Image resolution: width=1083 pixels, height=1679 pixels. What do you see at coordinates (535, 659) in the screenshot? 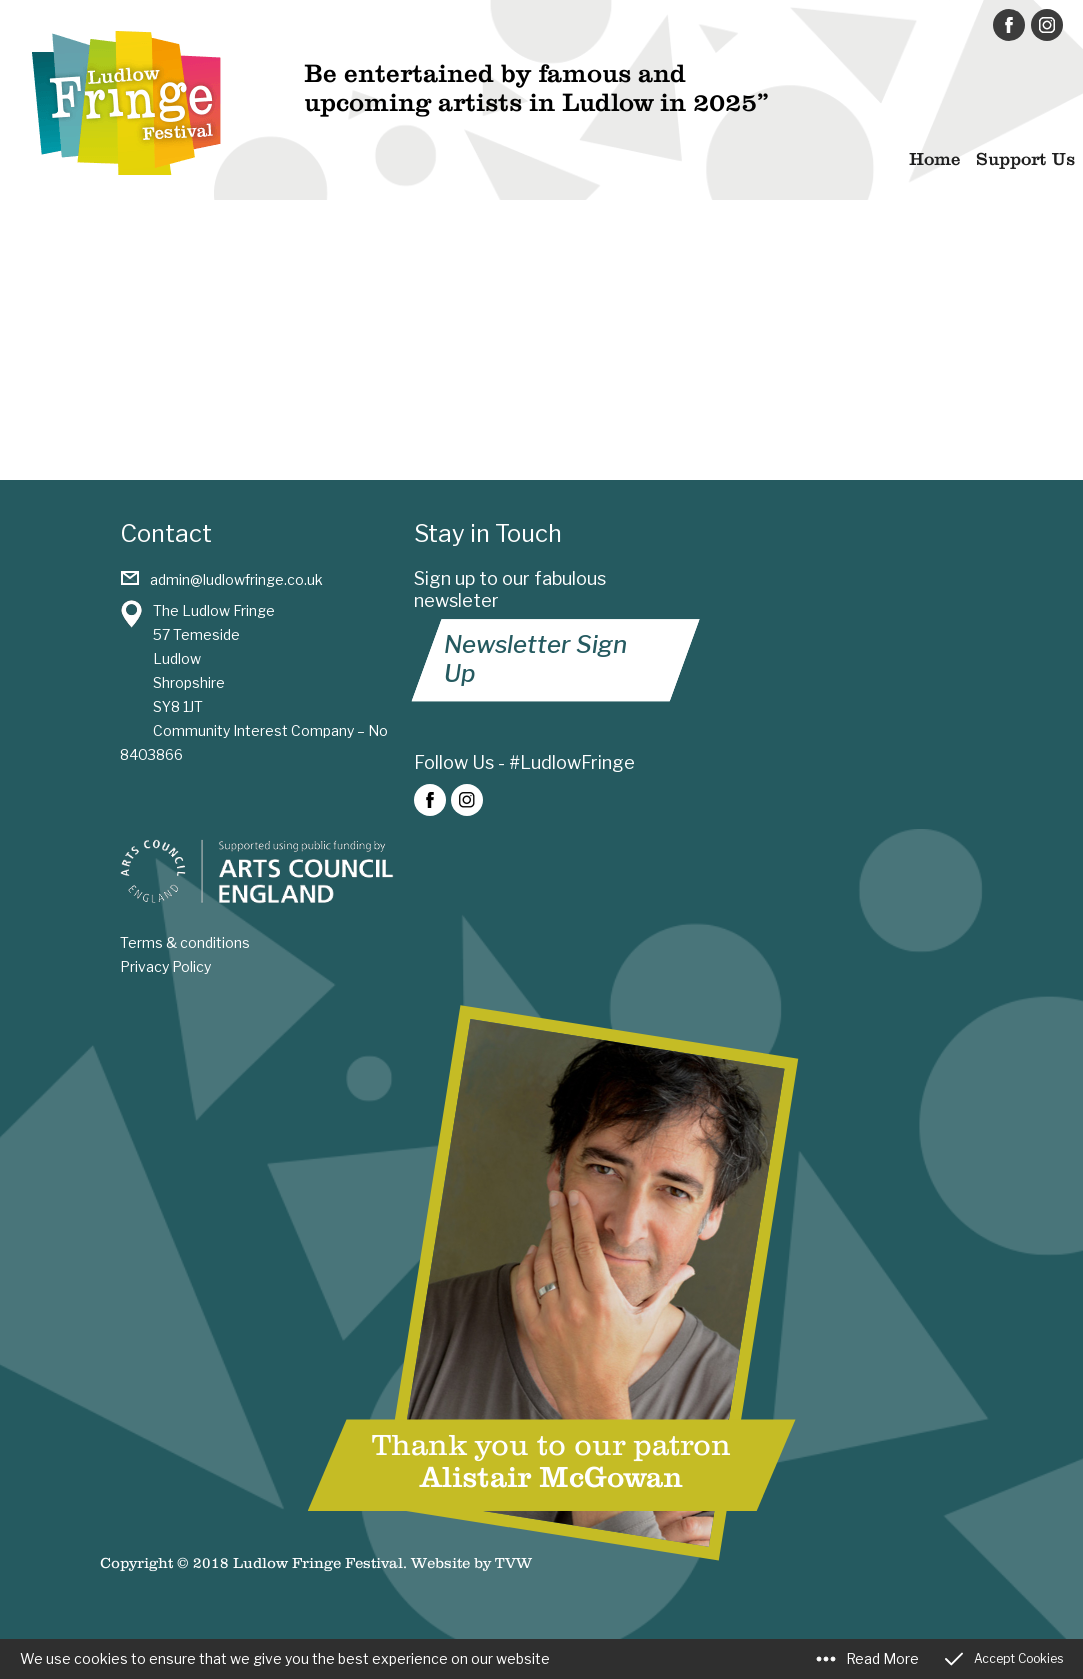
I see `Newsletter Sign Up` at bounding box center [535, 659].